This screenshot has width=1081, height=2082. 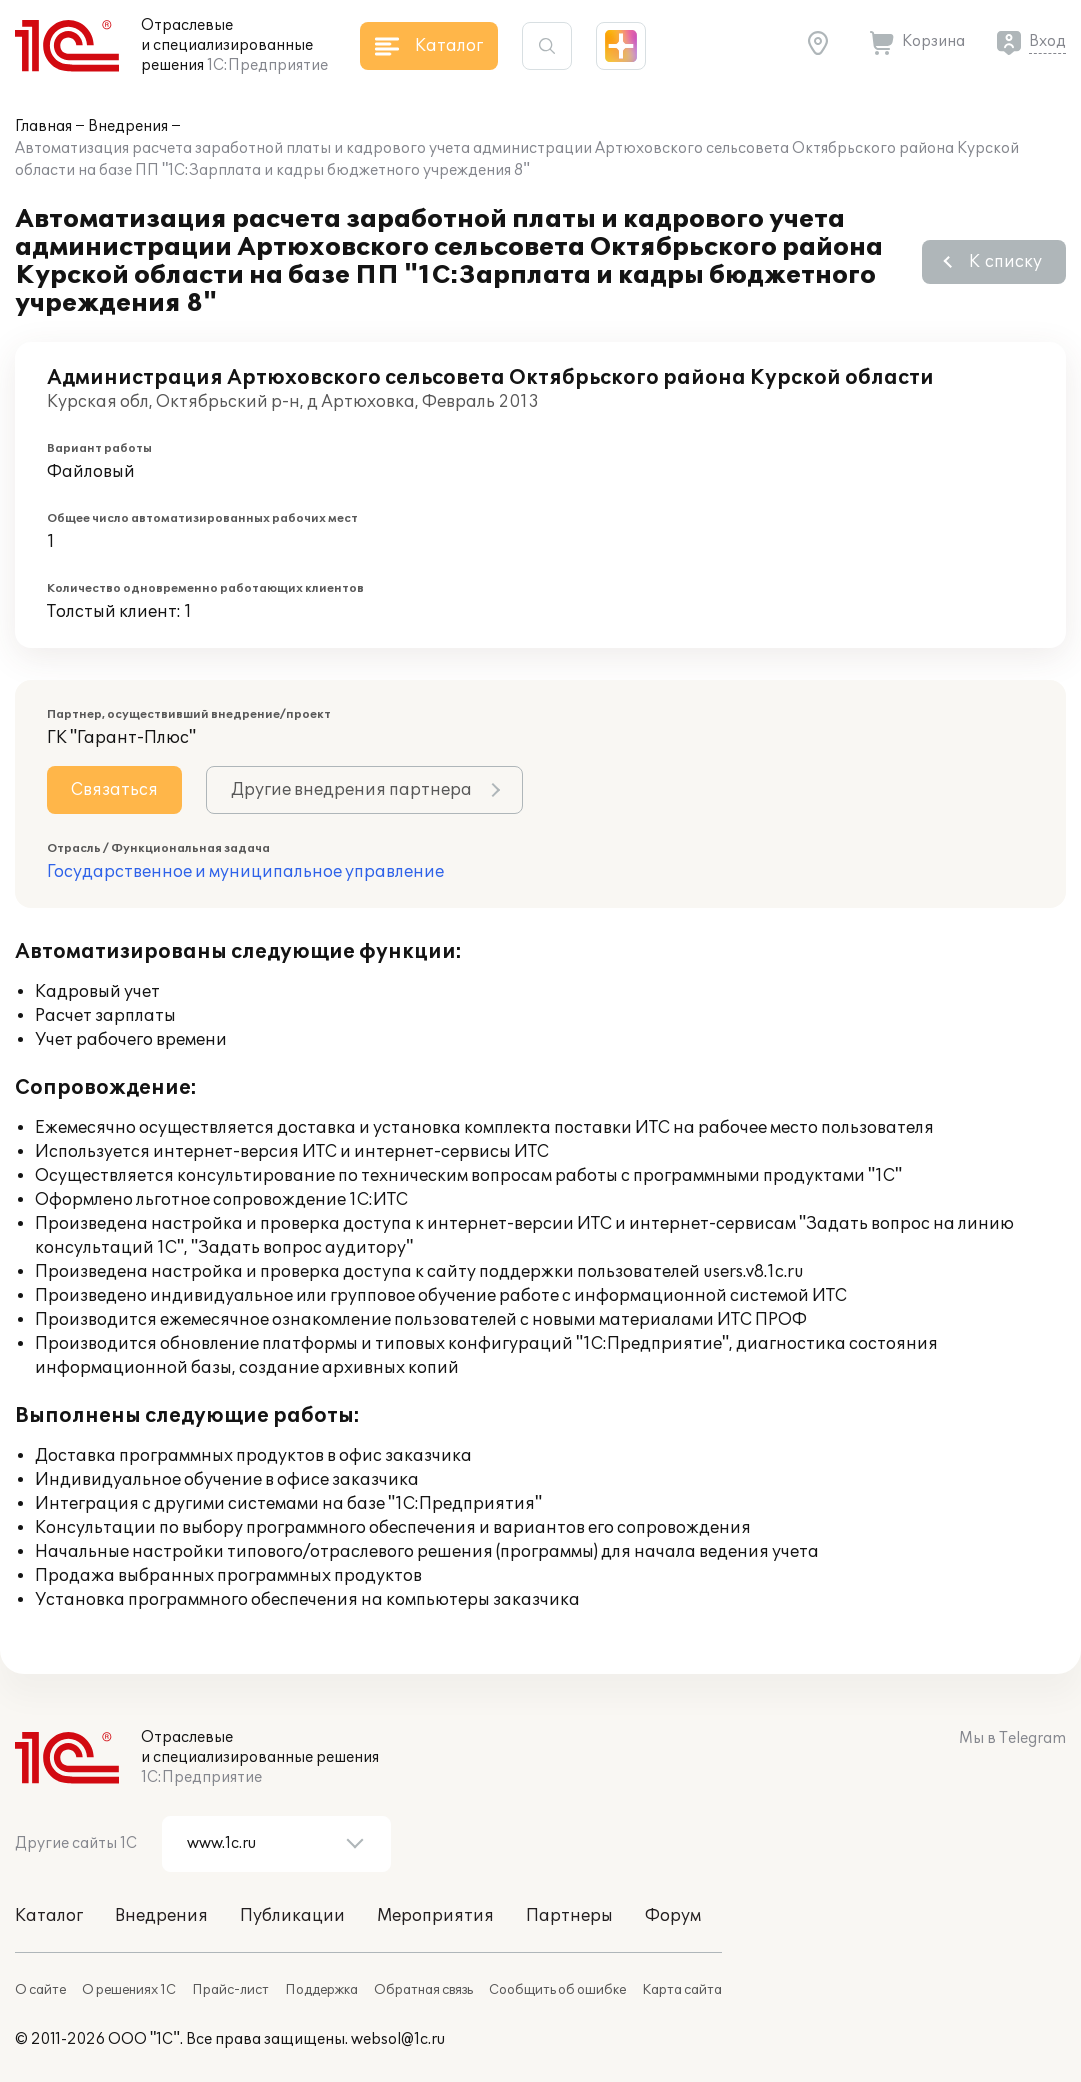 I want to click on Публикации, so click(x=292, y=1916).